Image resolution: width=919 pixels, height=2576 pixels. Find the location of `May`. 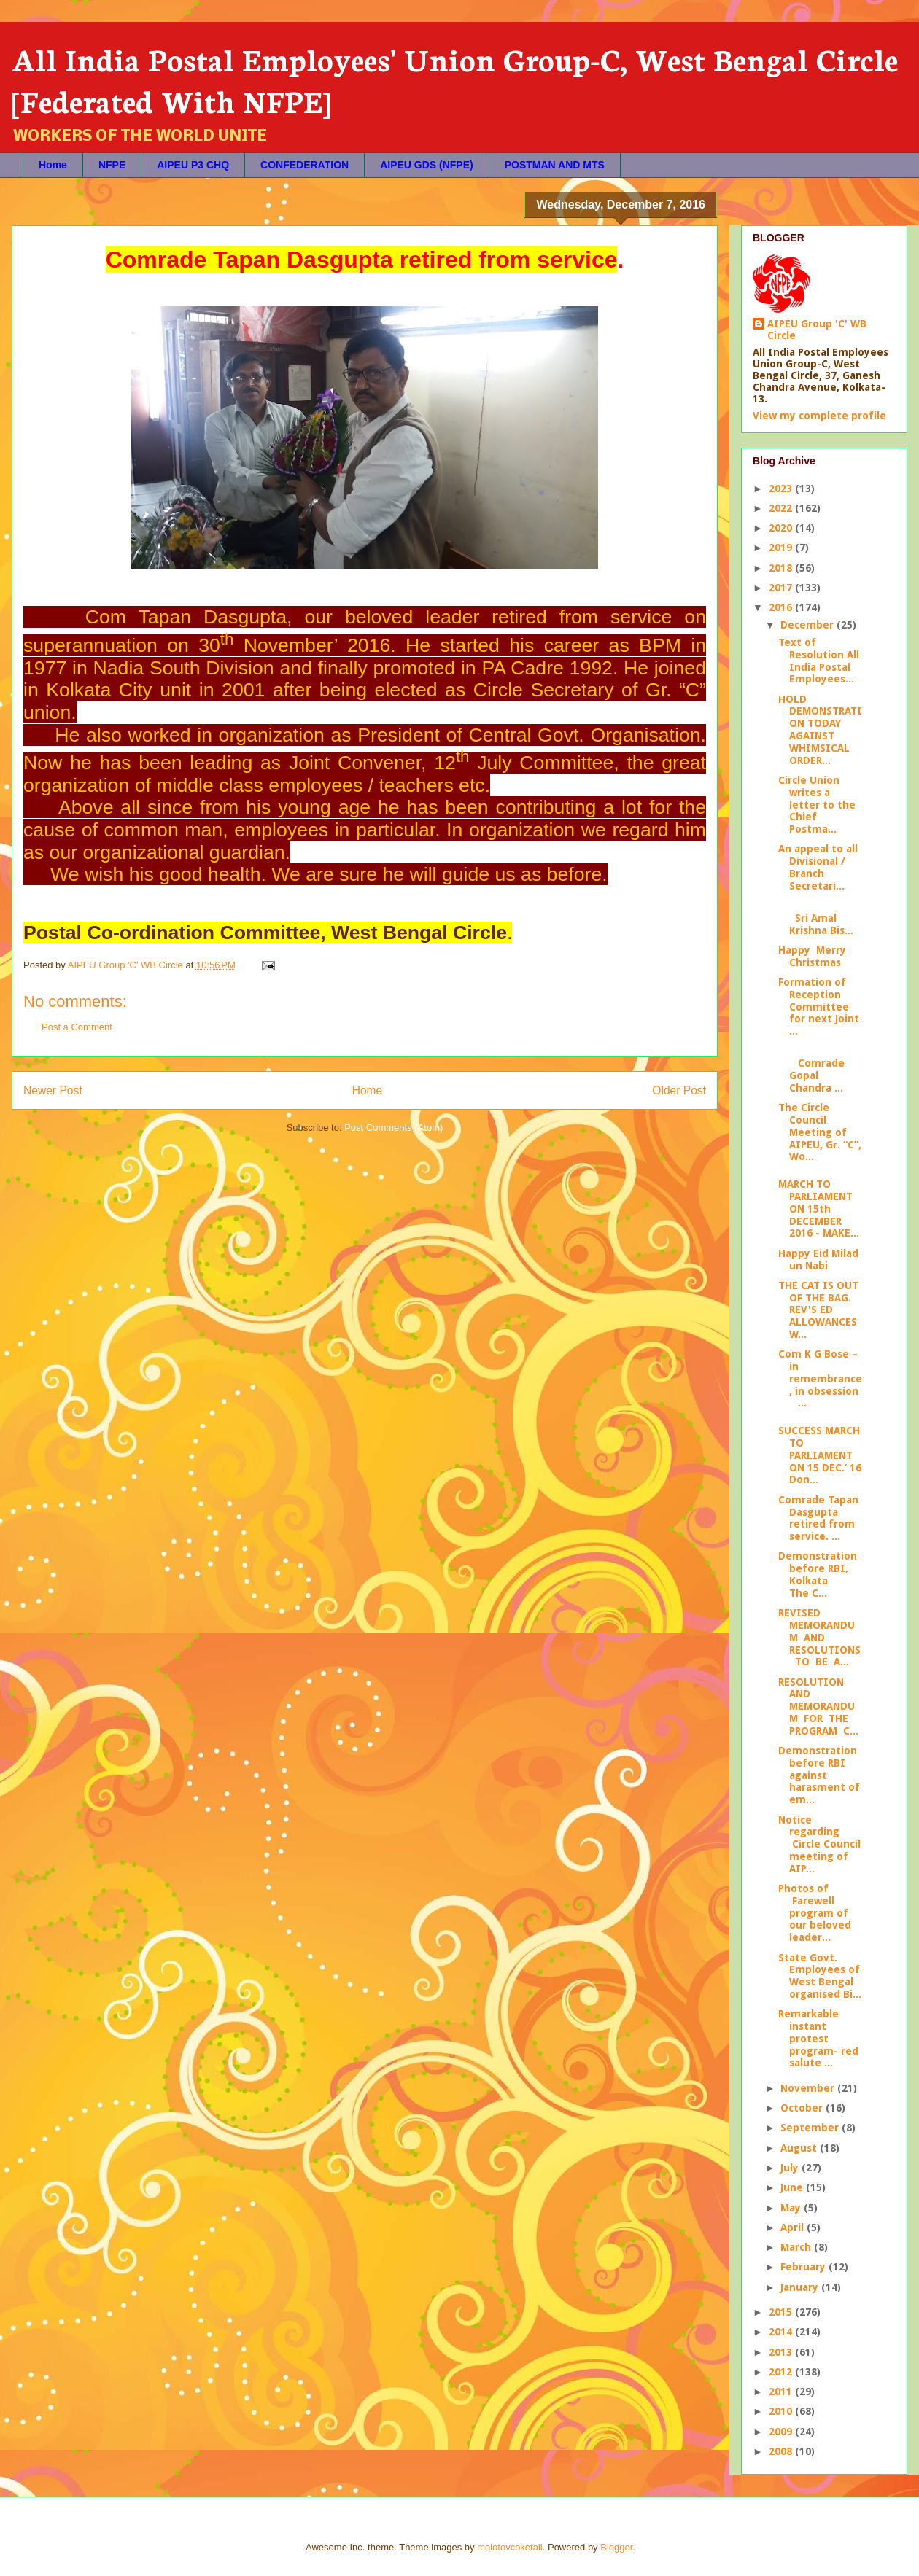

May is located at coordinates (792, 2208).